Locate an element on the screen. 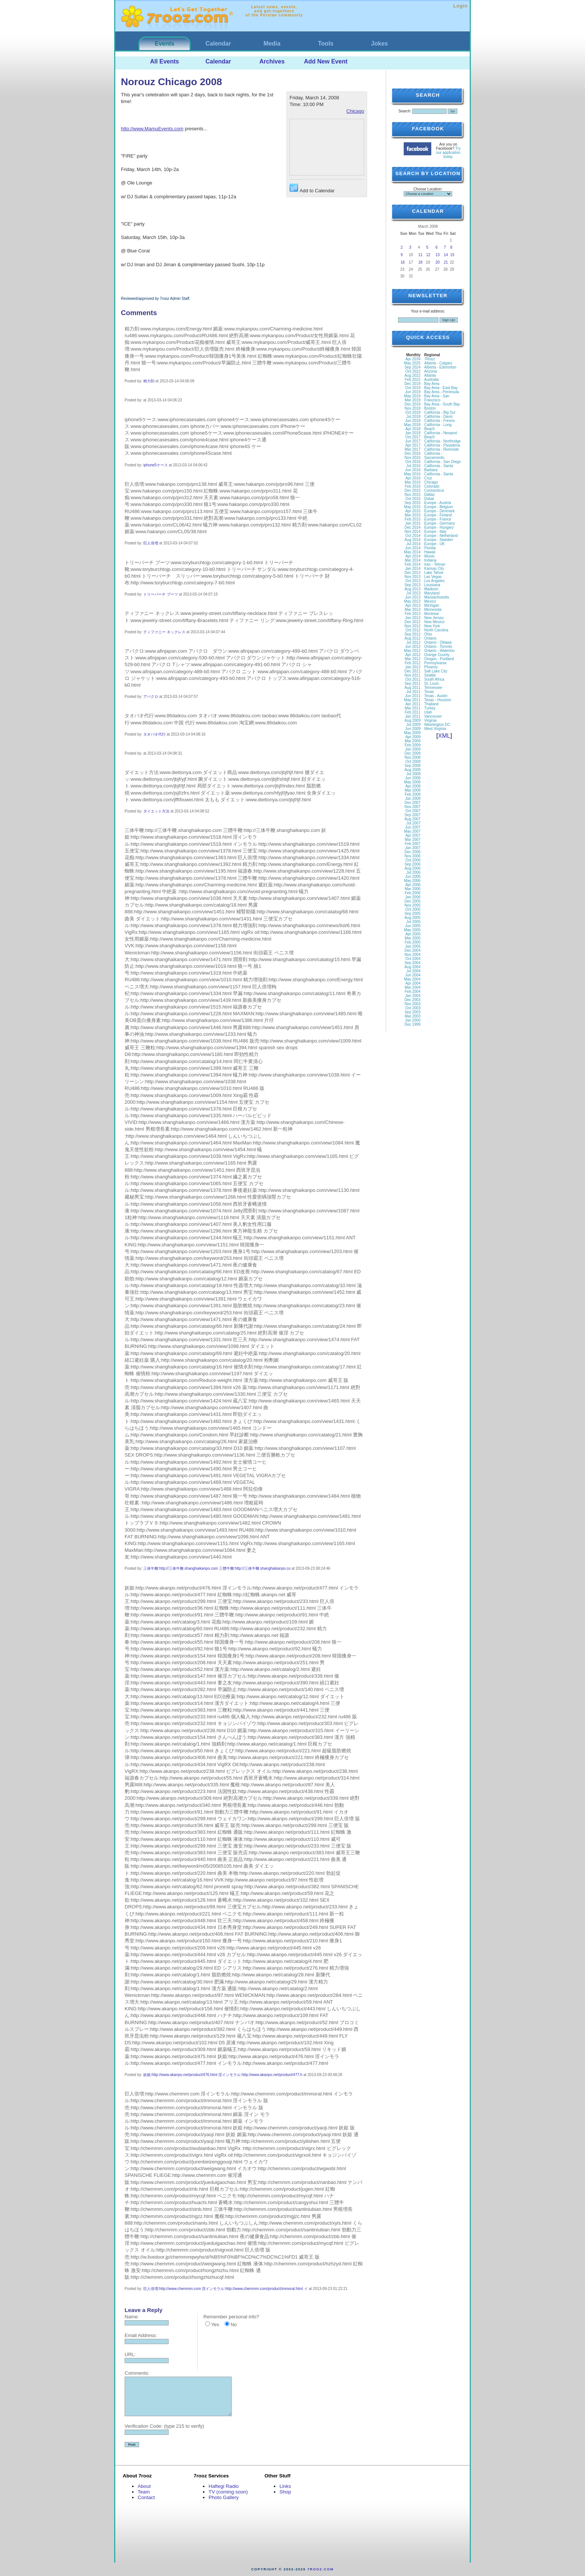  Feb 2006 is located at coordinates (412, 893).